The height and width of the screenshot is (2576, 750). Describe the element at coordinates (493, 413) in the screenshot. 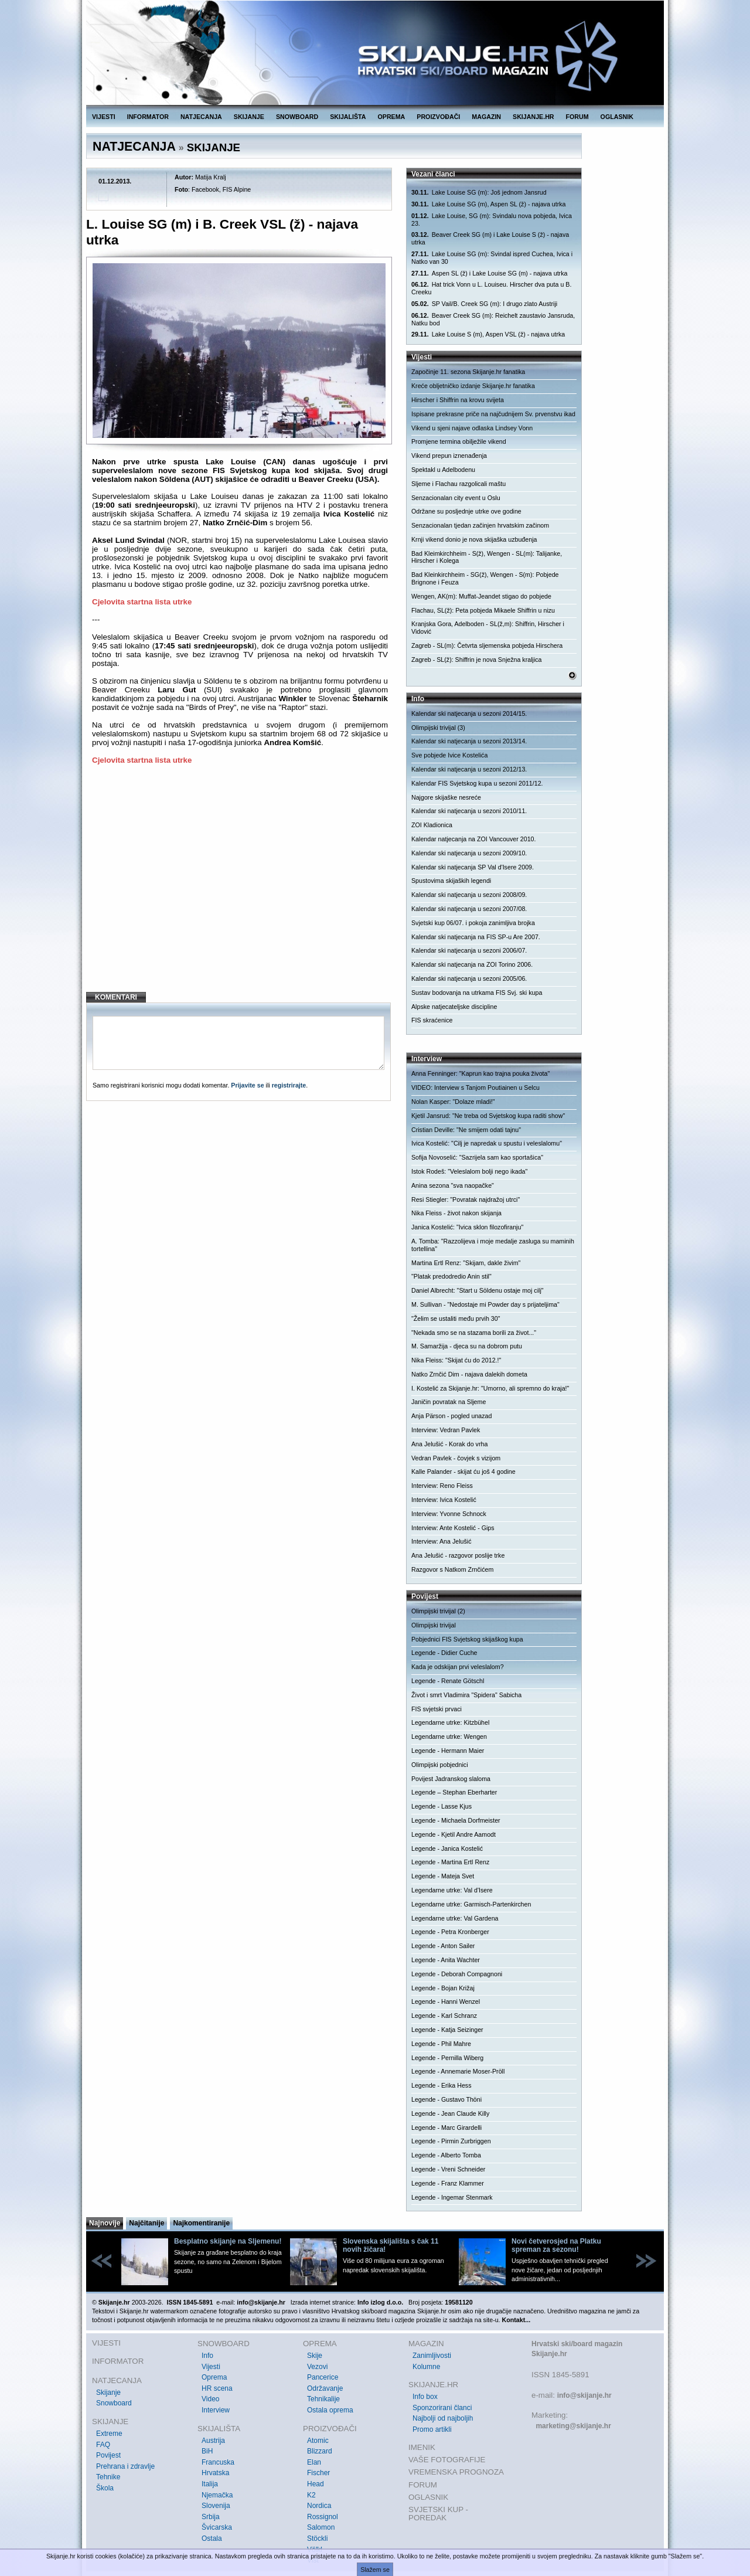

I see `Ispisane prekrasne priče na najčudnijem Sv. prvenstvu ikad` at that location.